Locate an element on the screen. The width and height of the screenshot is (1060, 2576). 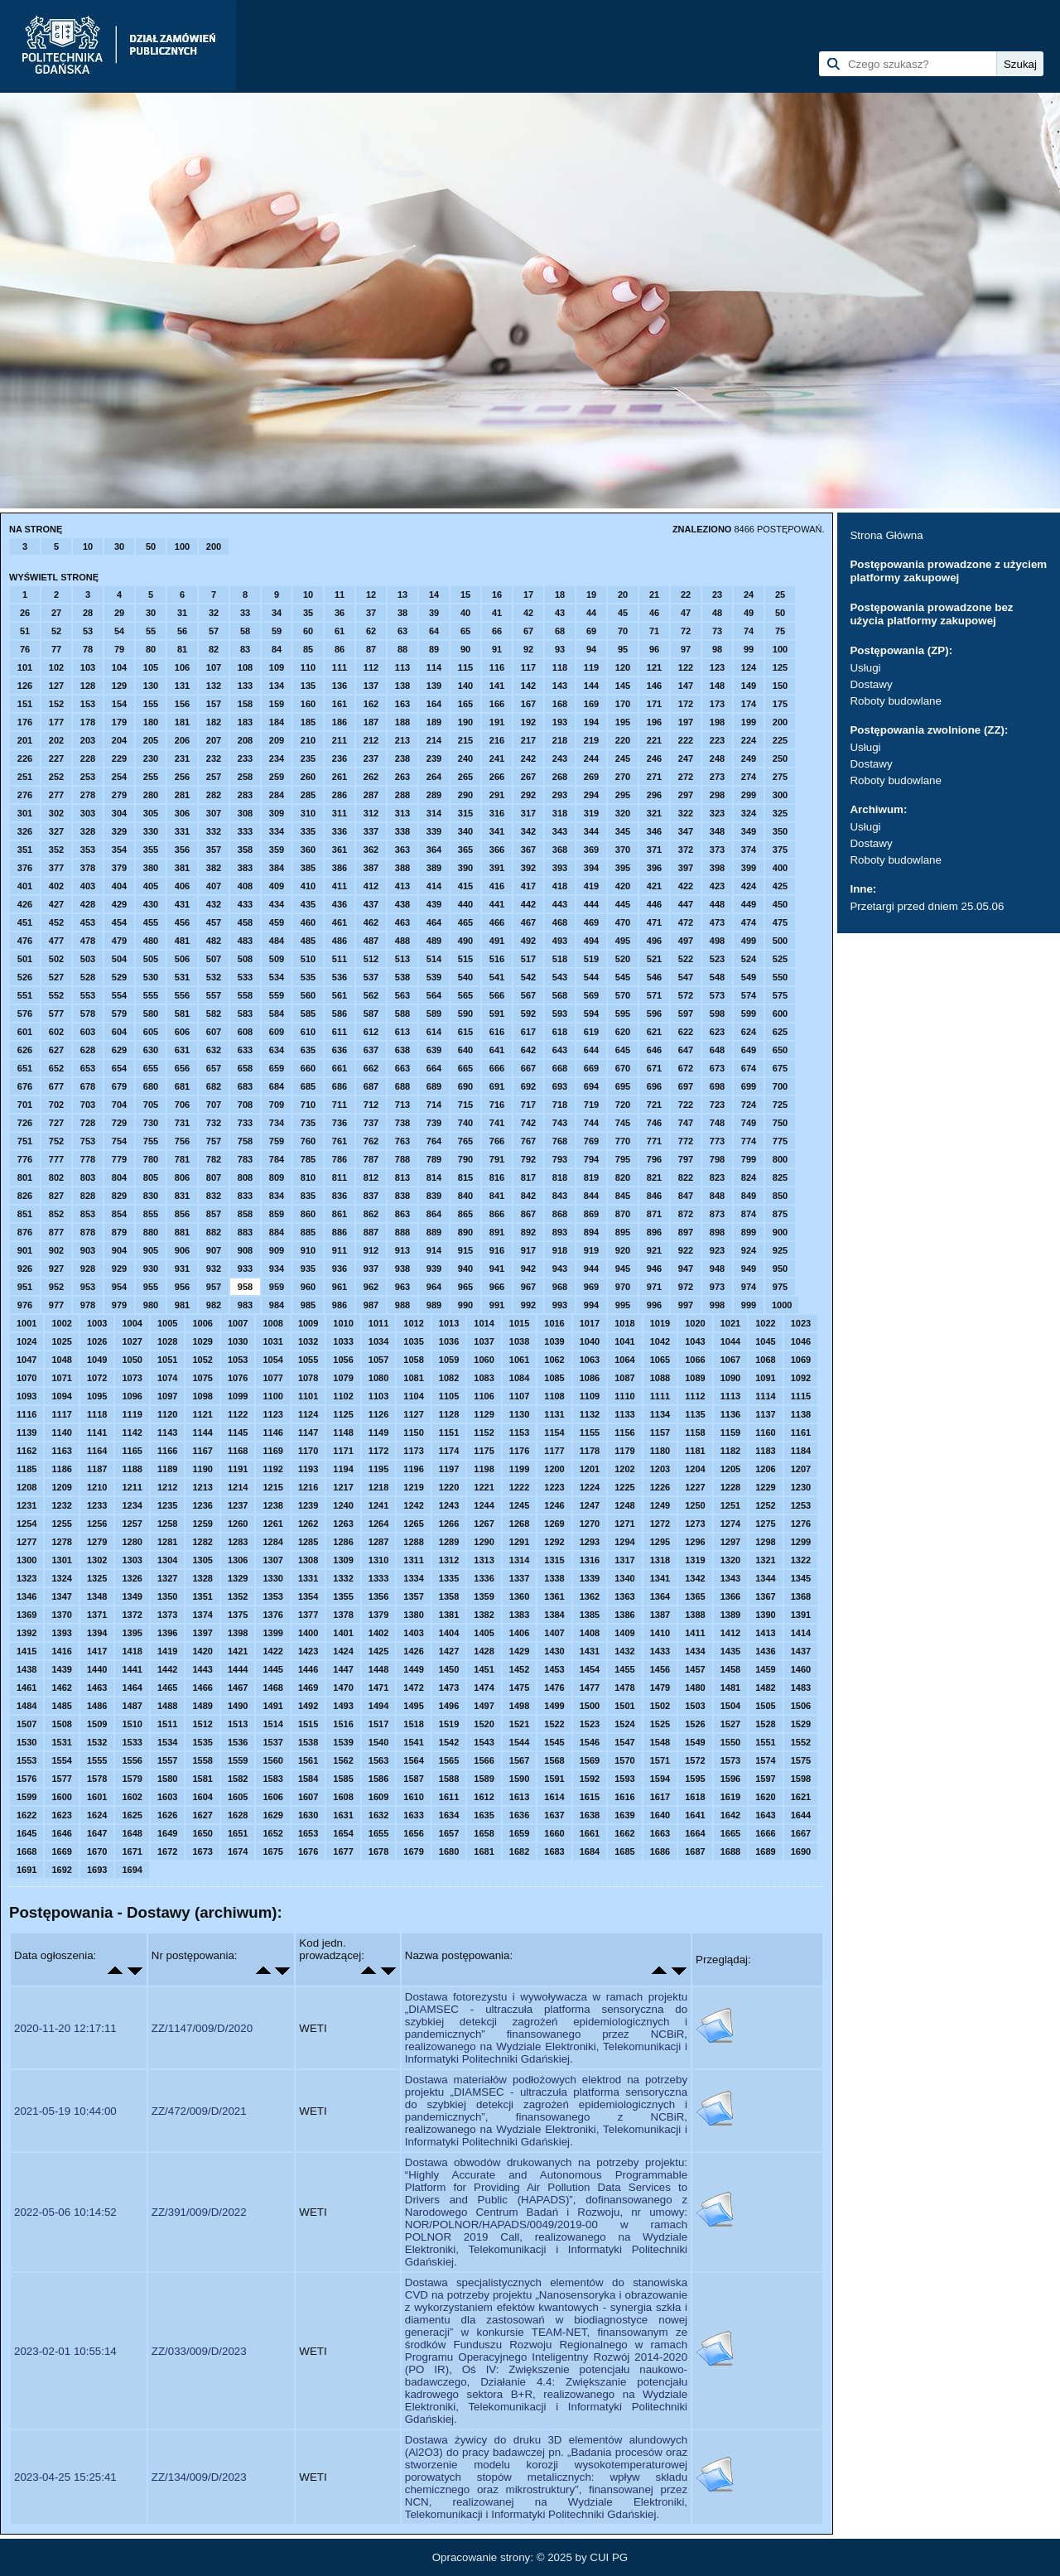
370 is located at coordinates (622, 850).